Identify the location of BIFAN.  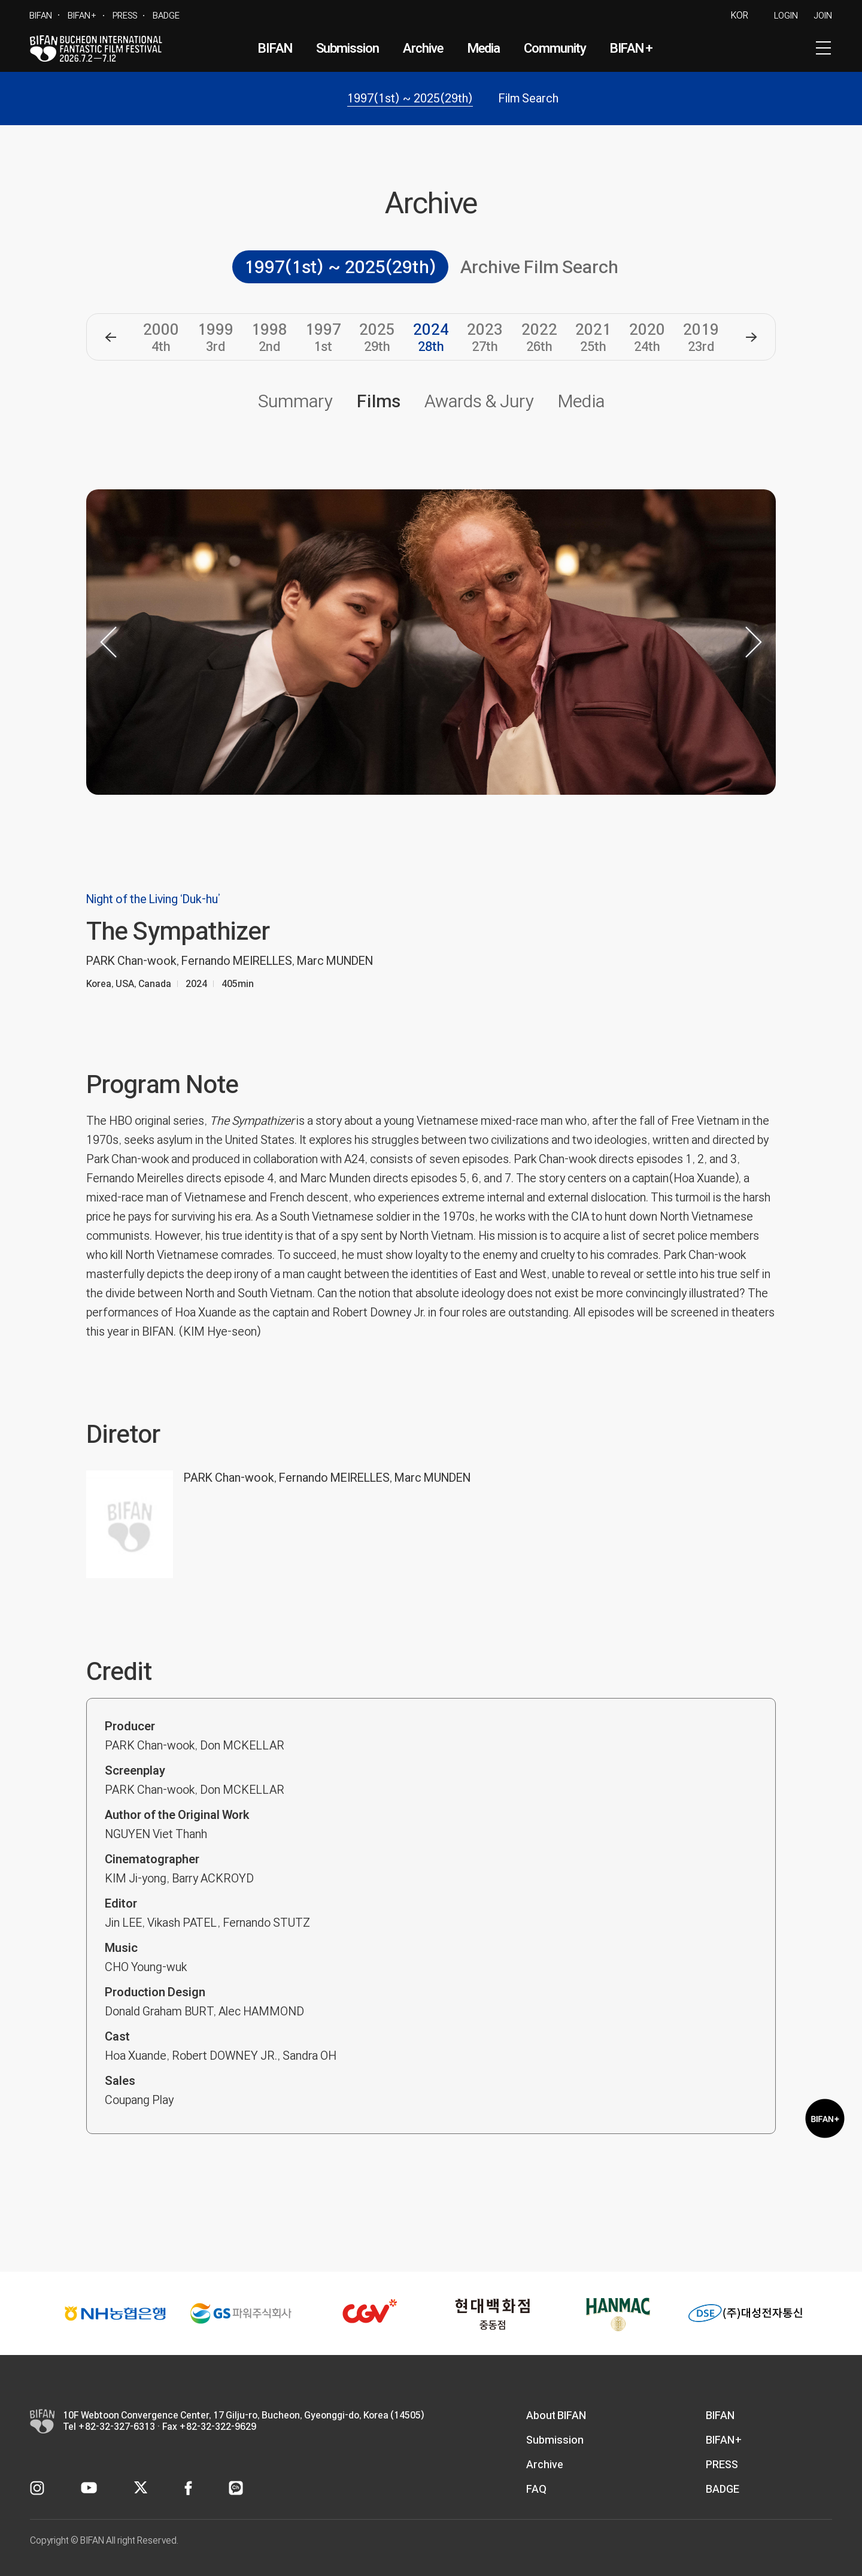
(40, 15).